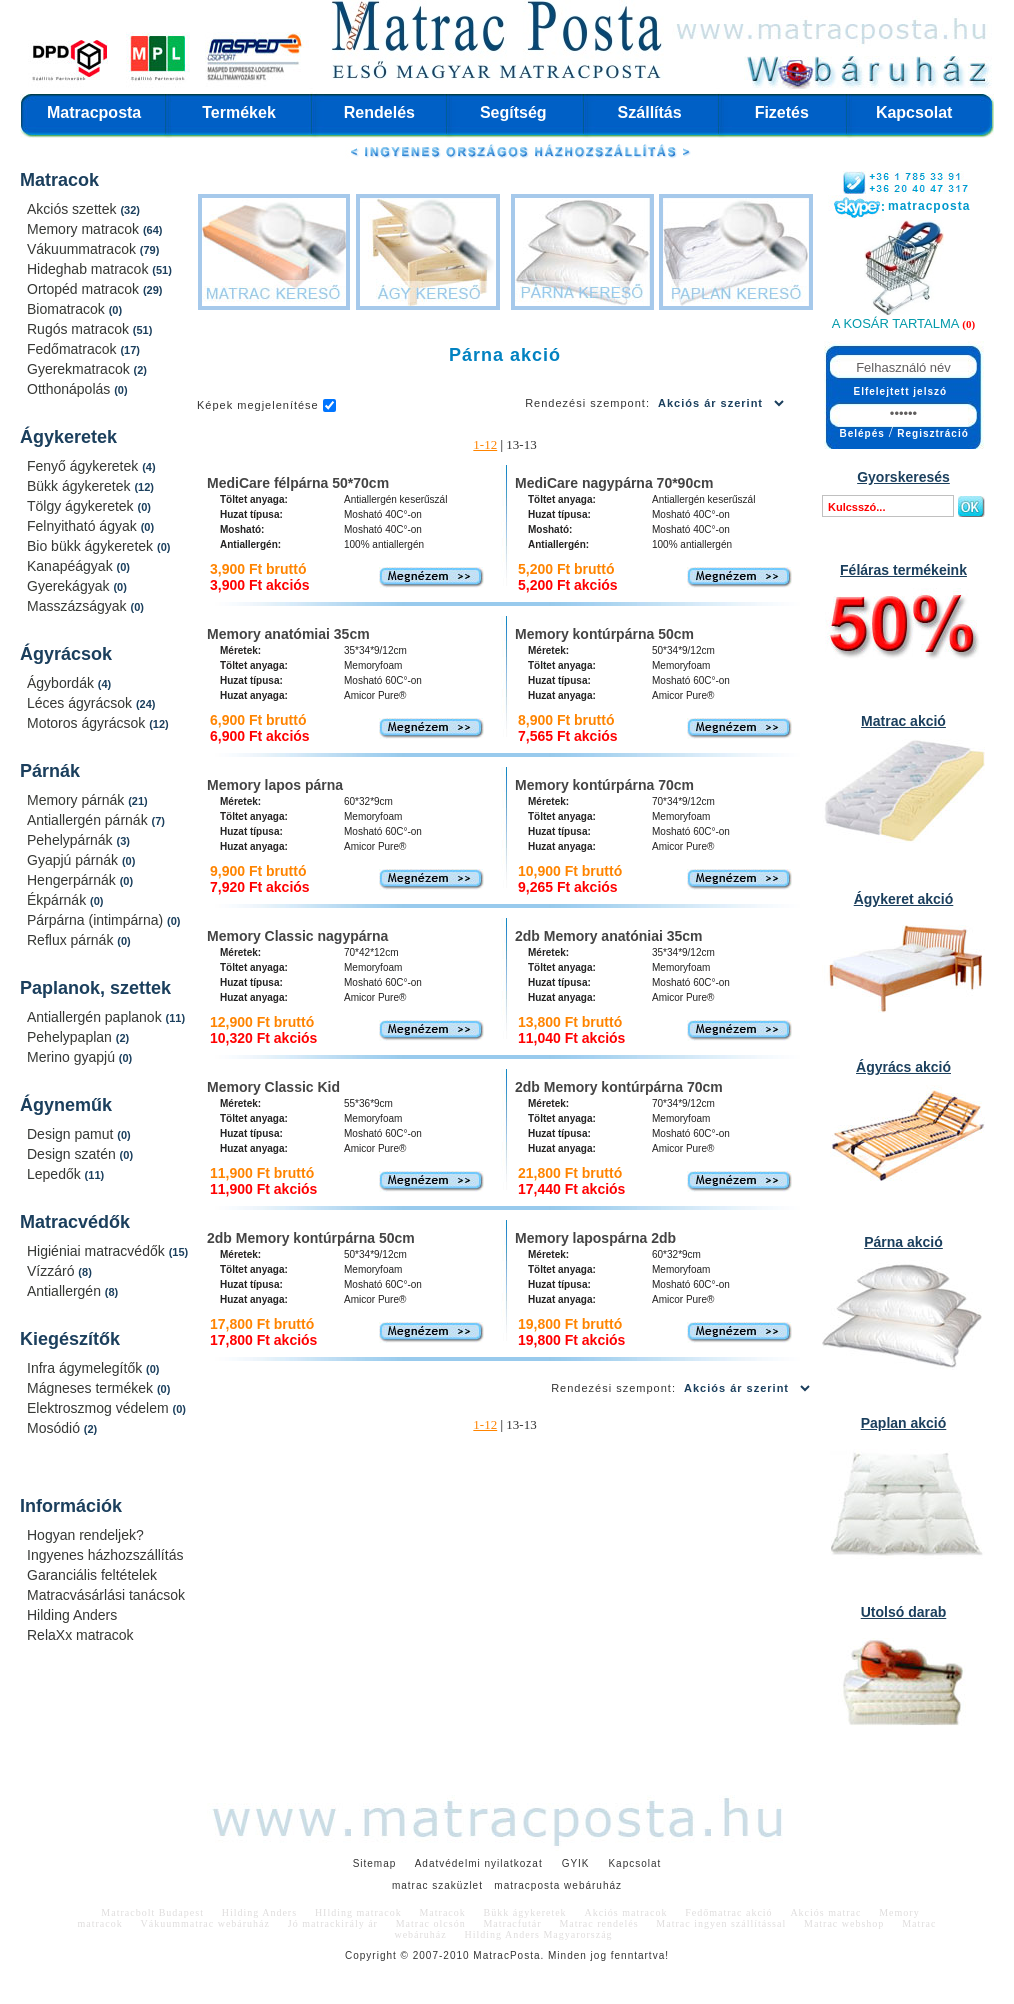 The height and width of the screenshot is (2004, 1014). What do you see at coordinates (895, 323) in the screenshot?
I see `A kosár tartalma` at bounding box center [895, 323].